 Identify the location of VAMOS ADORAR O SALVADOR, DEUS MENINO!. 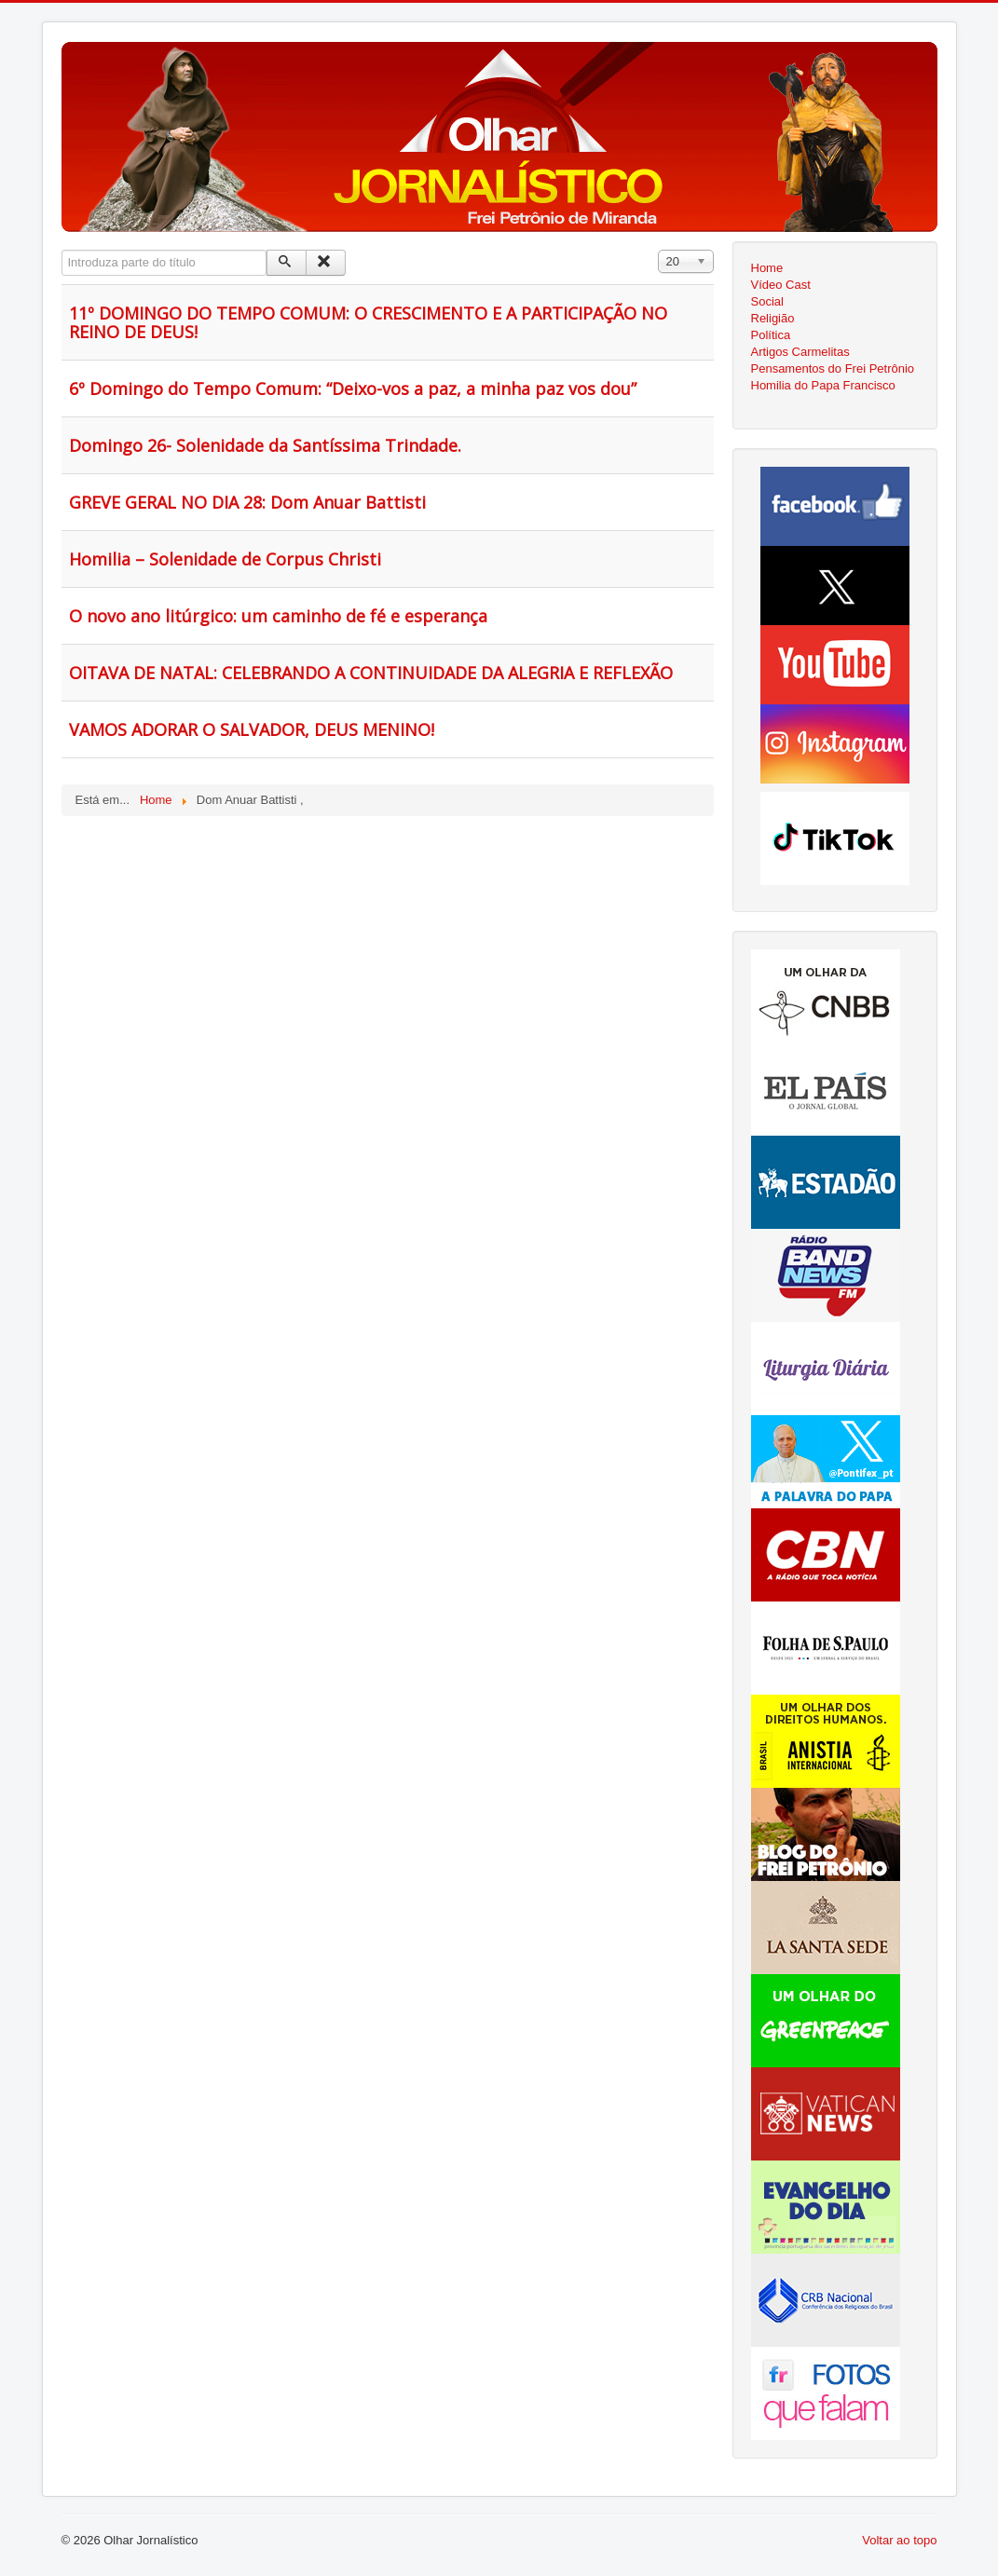
(251, 729).